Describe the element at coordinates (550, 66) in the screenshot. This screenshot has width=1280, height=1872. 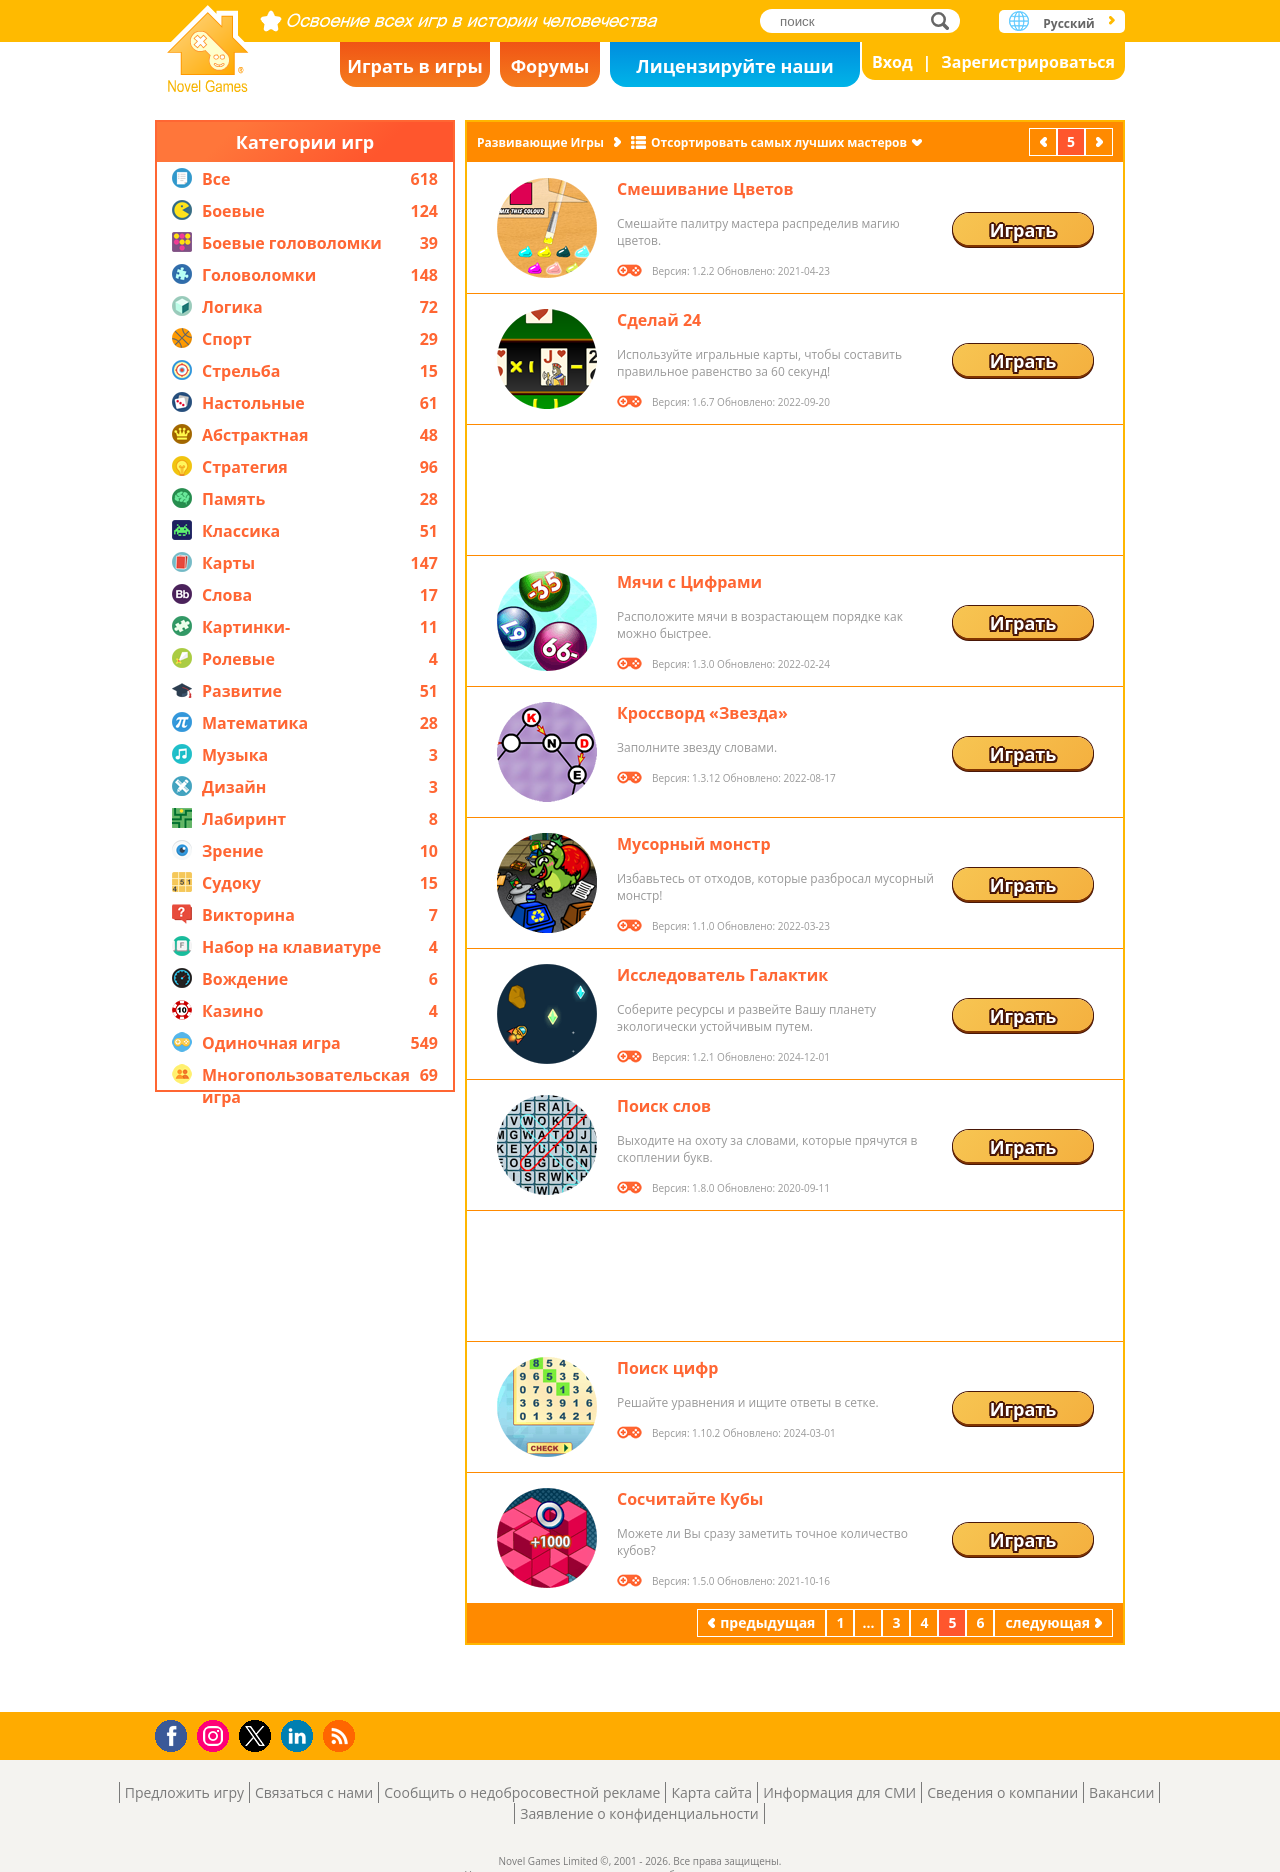
I see `Форумы` at that location.